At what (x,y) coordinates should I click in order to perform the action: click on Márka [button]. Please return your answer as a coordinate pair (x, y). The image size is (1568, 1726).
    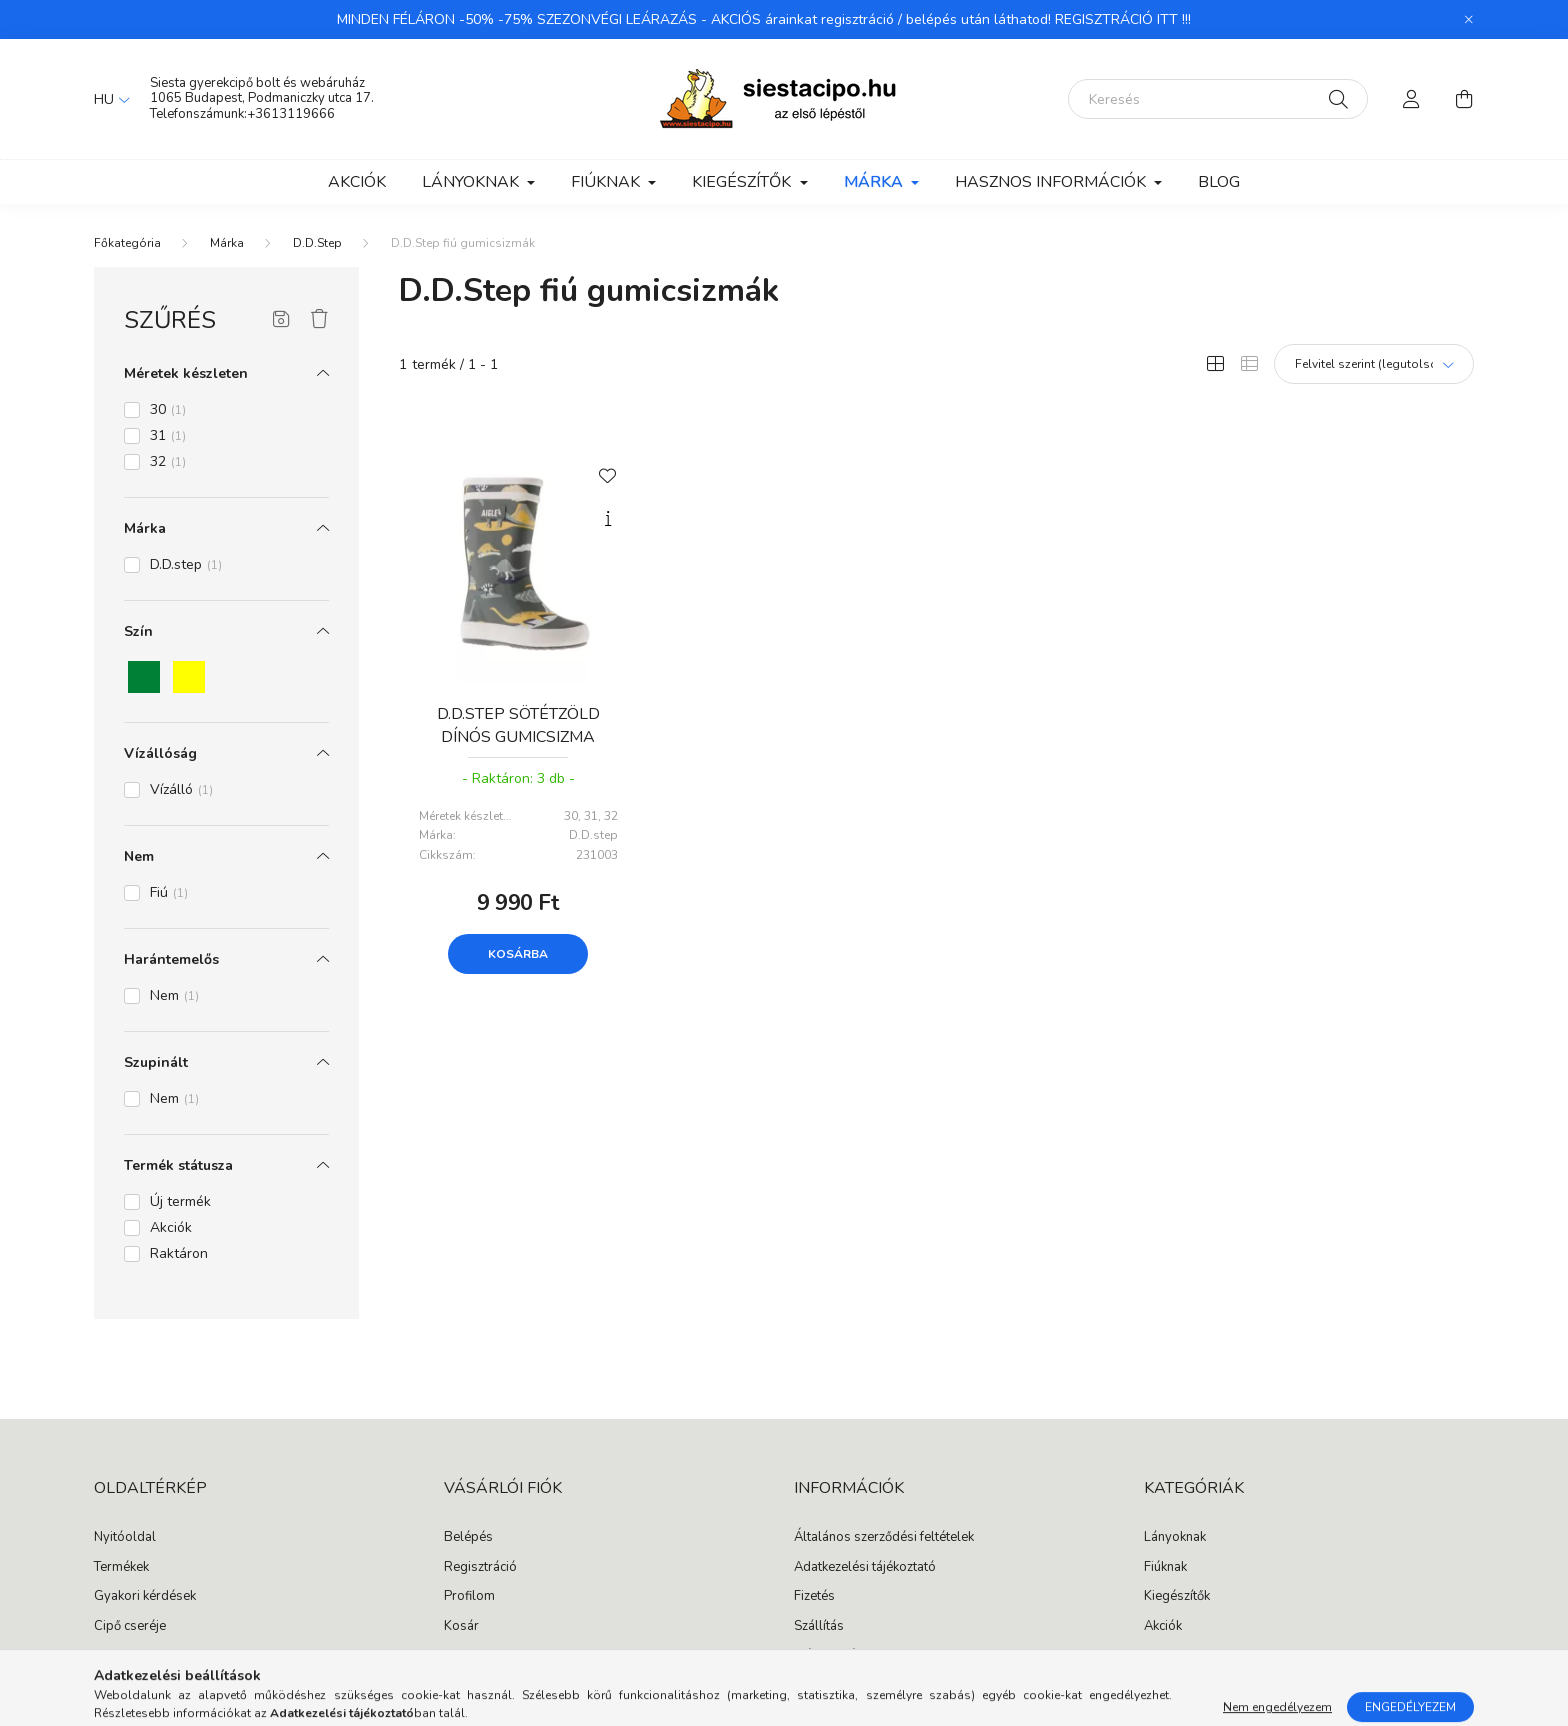
    Looking at the image, I should click on (875, 182).